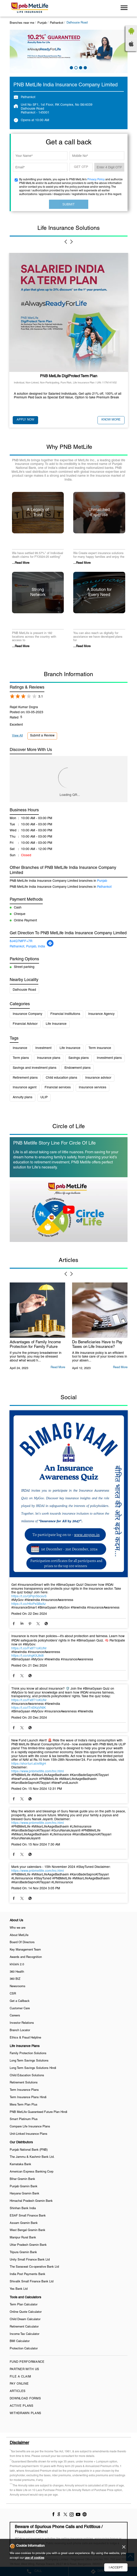  What do you see at coordinates (20, 2341) in the screenshot?
I see `BMI Calculator` at bounding box center [20, 2341].